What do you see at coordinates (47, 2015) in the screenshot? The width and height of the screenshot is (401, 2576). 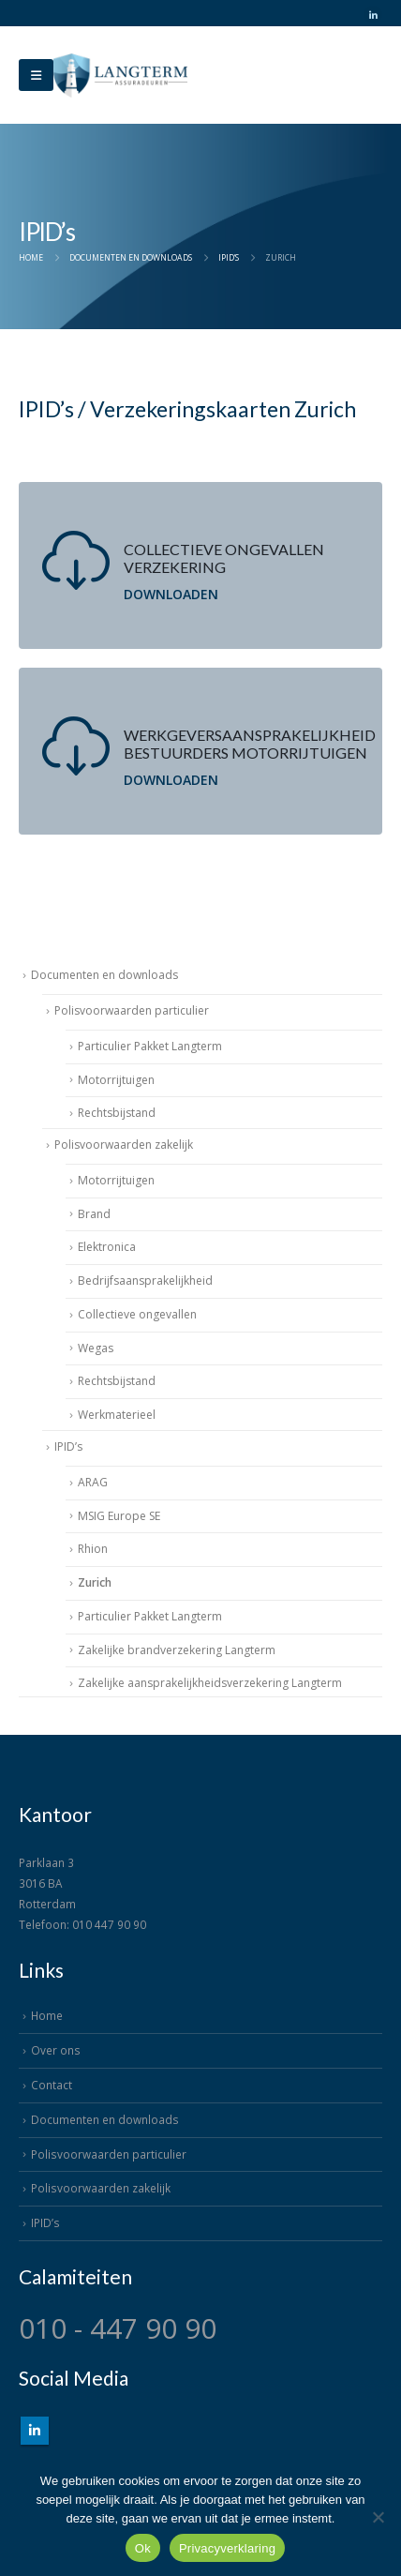 I see `Home` at bounding box center [47, 2015].